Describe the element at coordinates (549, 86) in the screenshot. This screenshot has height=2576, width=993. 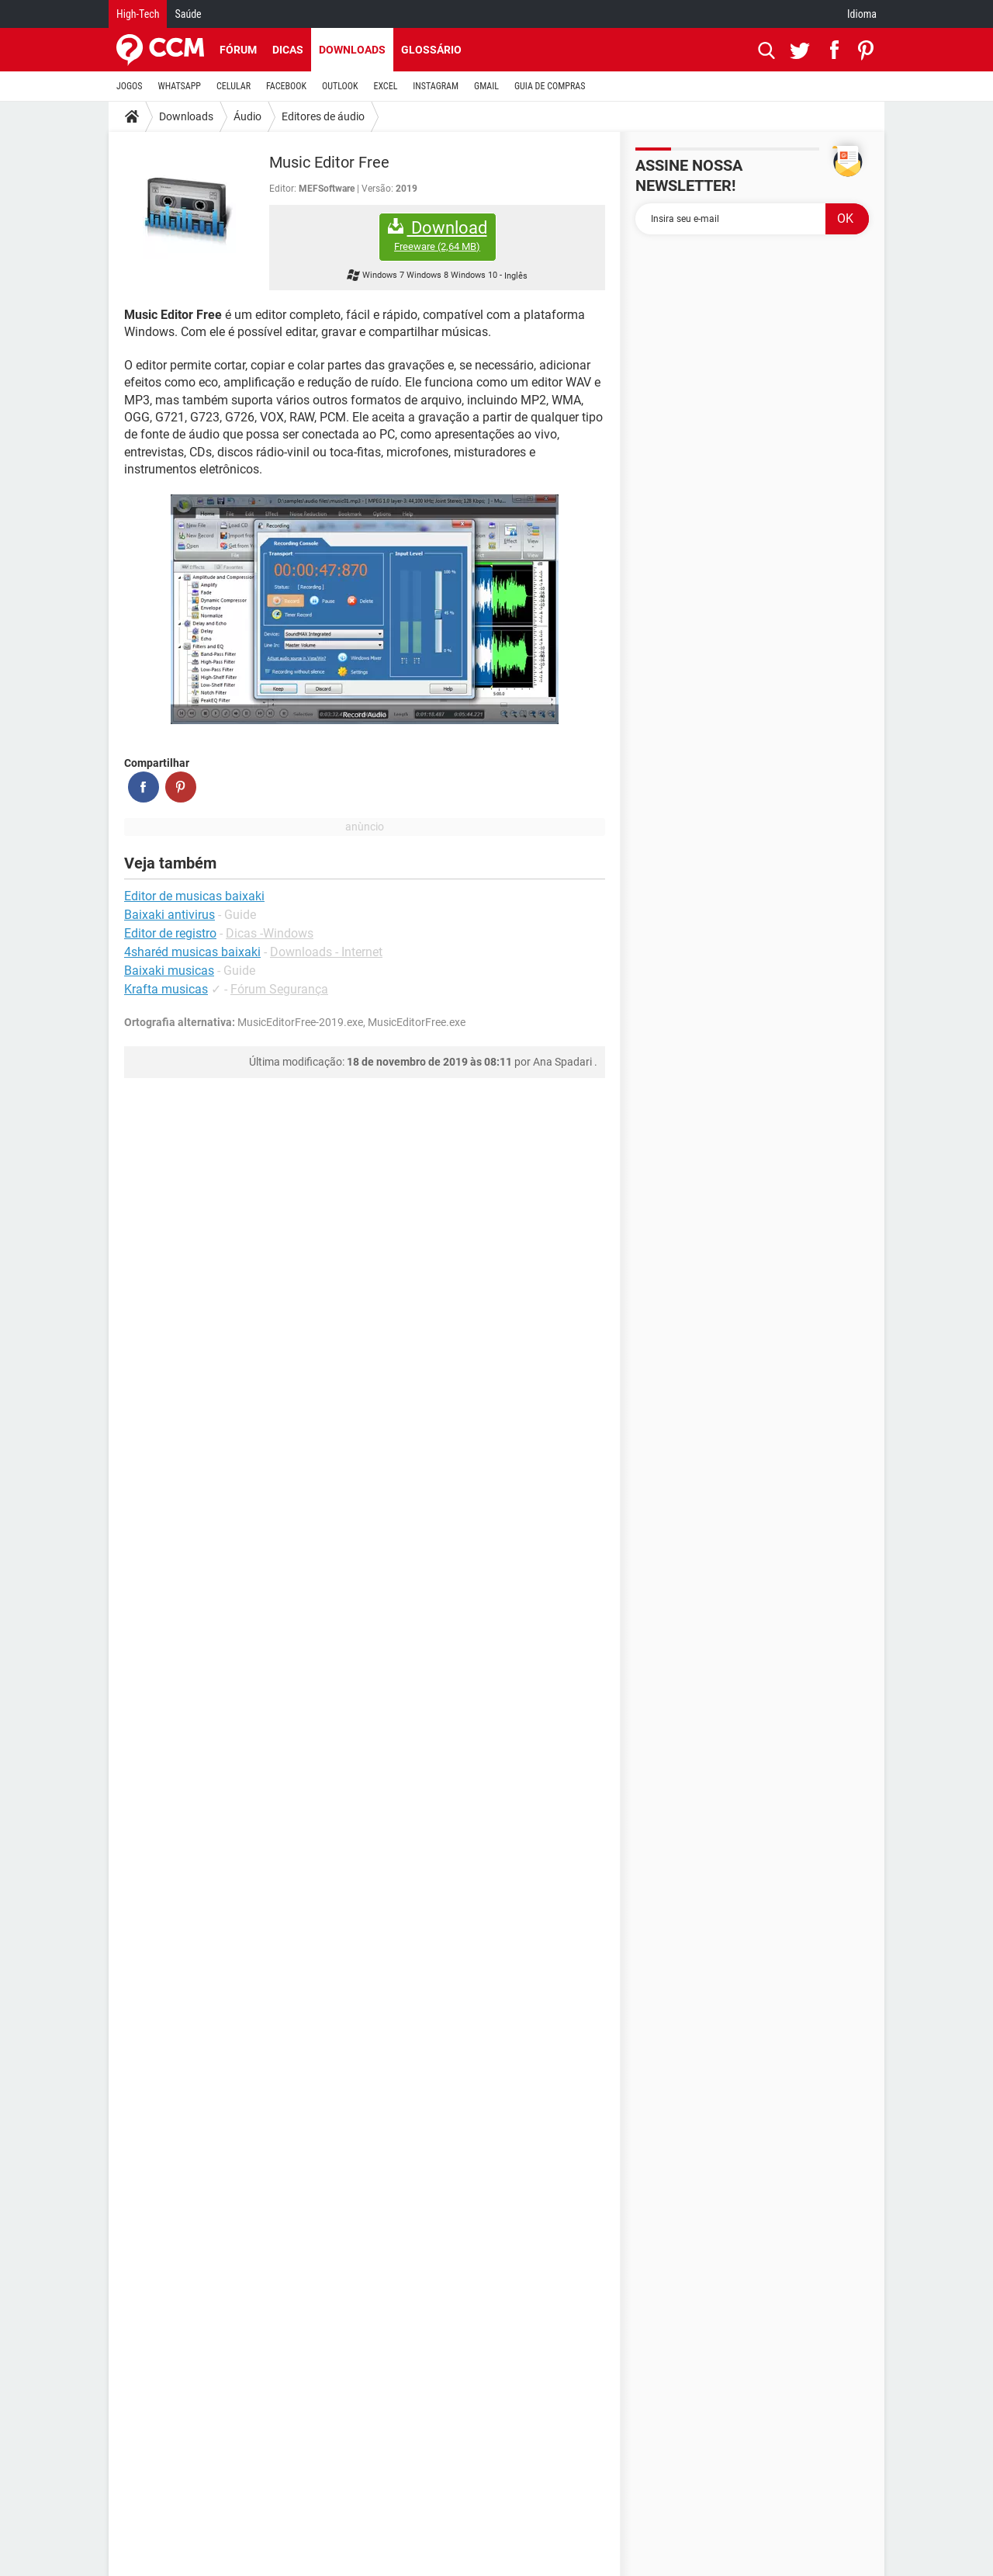
I see `GUIA DE COMPRAS` at that location.